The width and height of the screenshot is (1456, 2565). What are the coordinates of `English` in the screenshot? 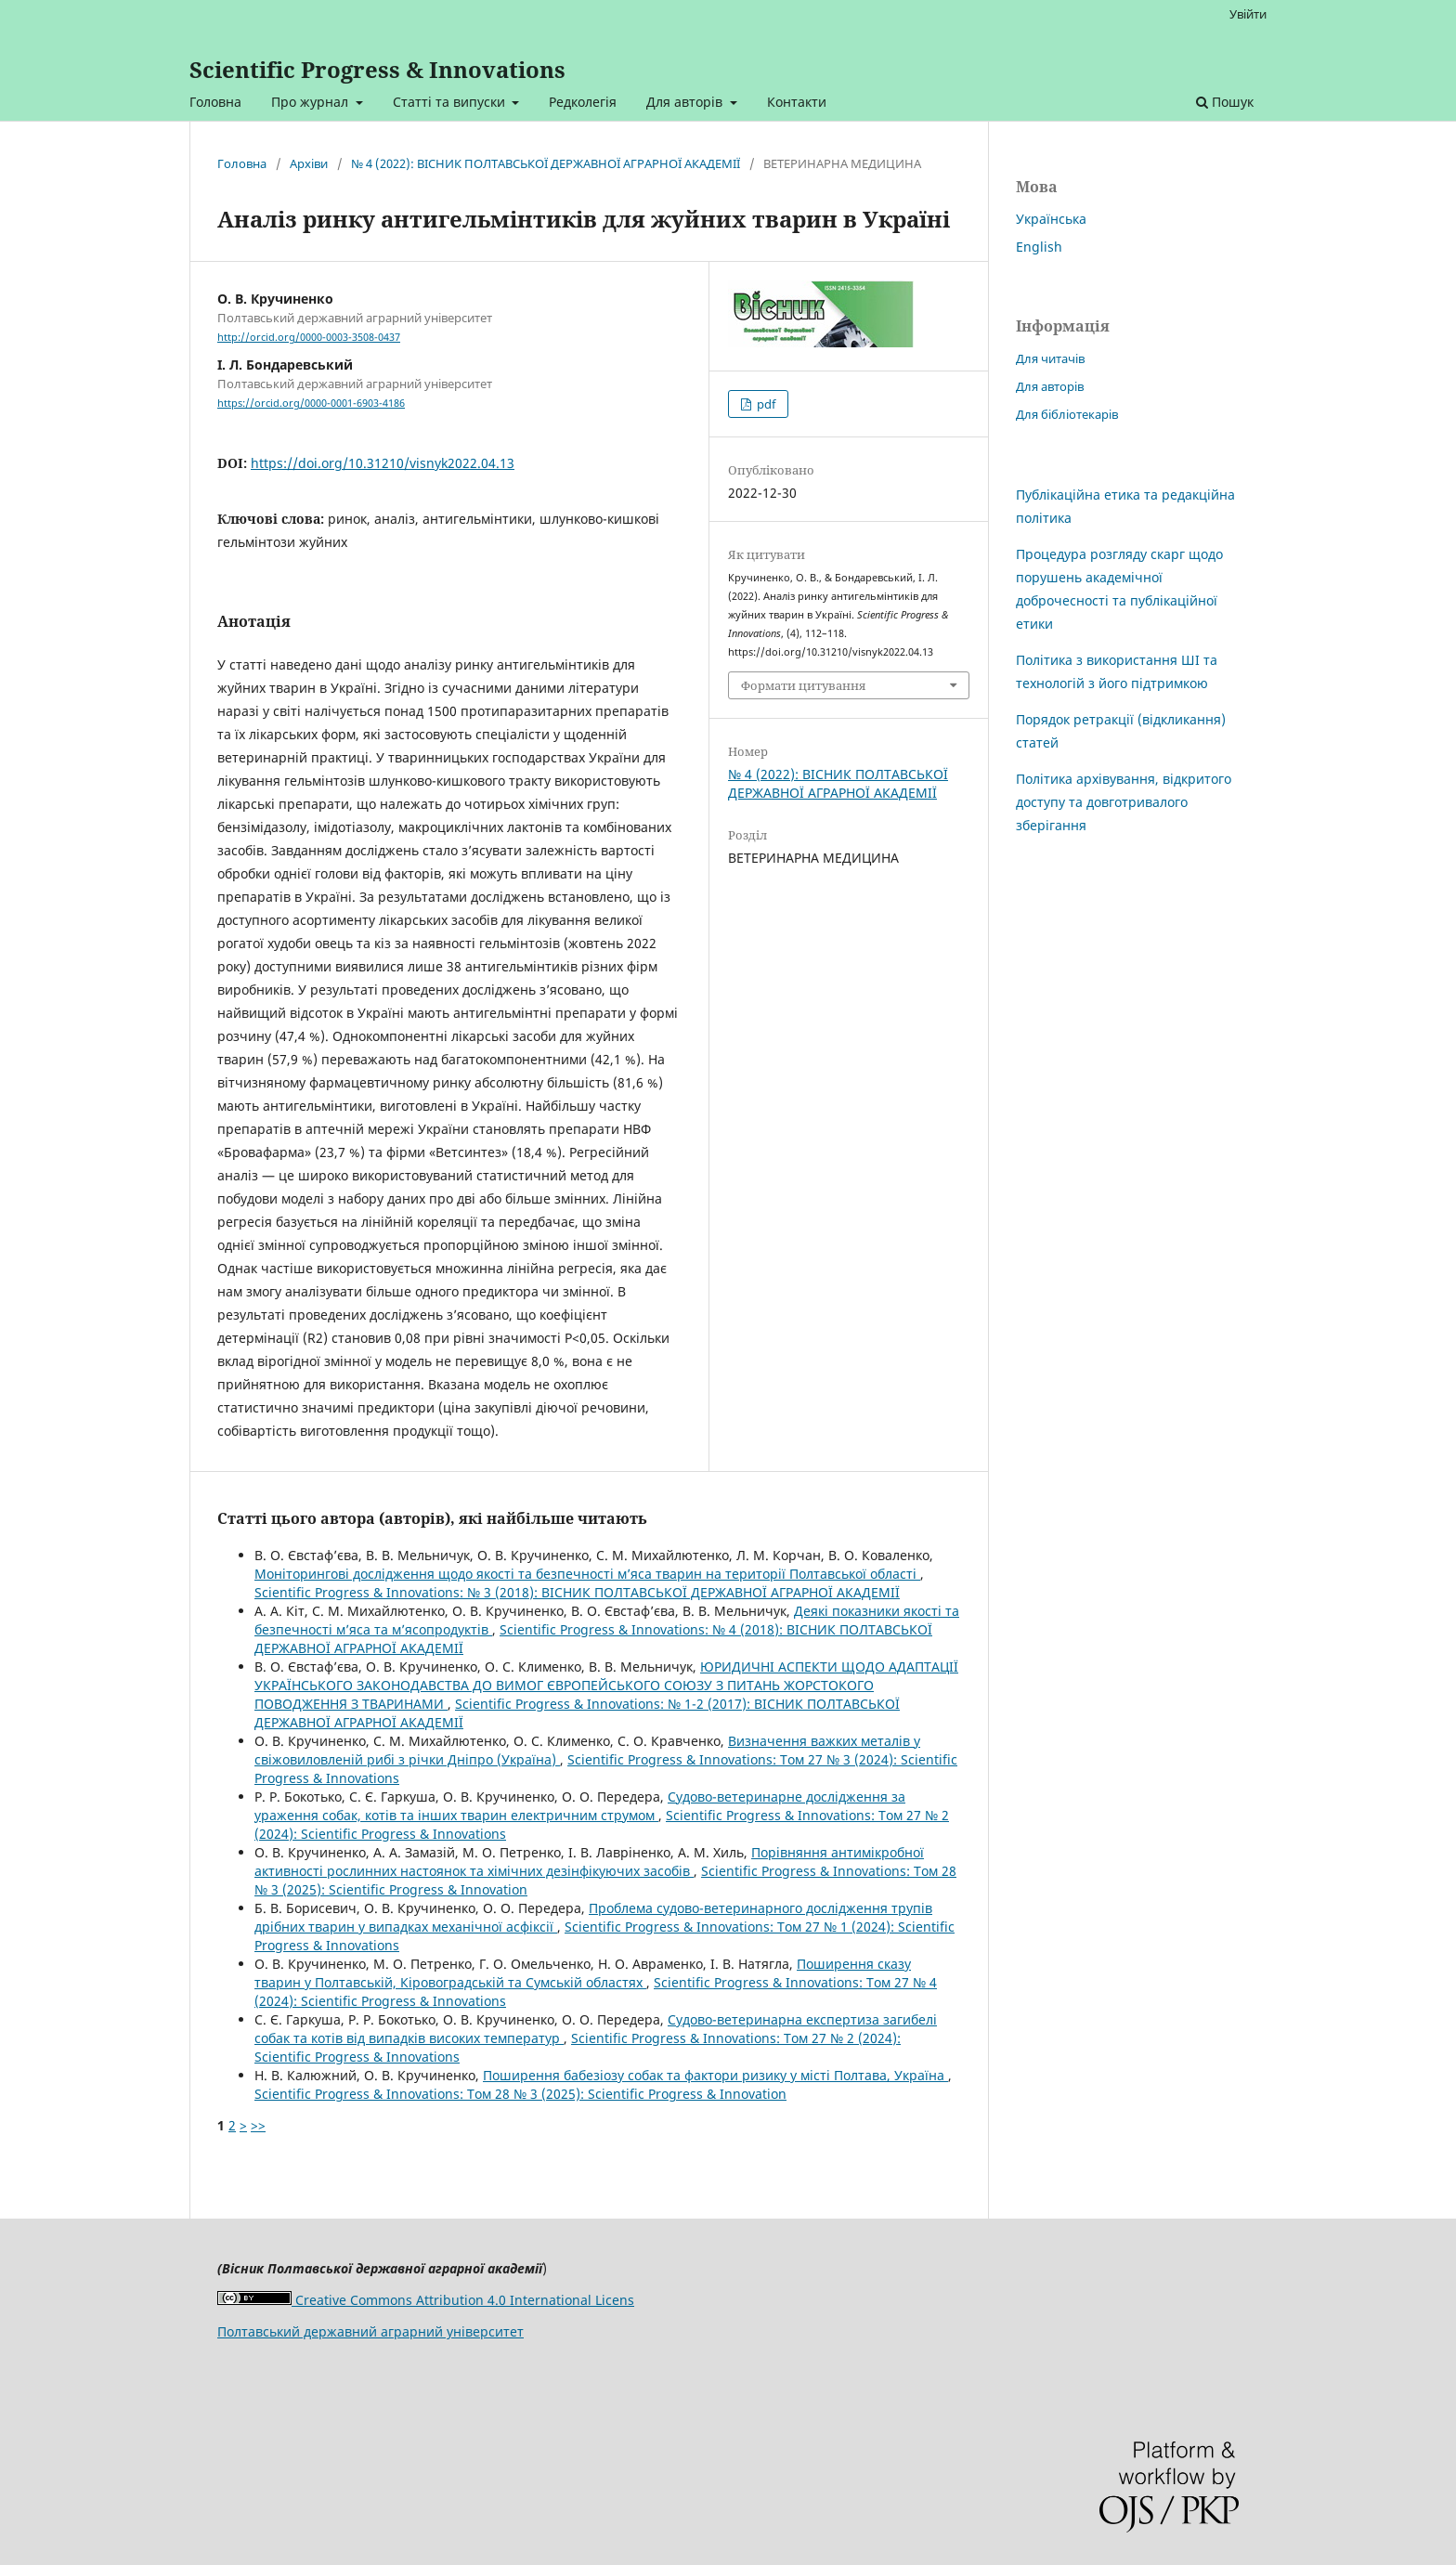 It's located at (1039, 246).